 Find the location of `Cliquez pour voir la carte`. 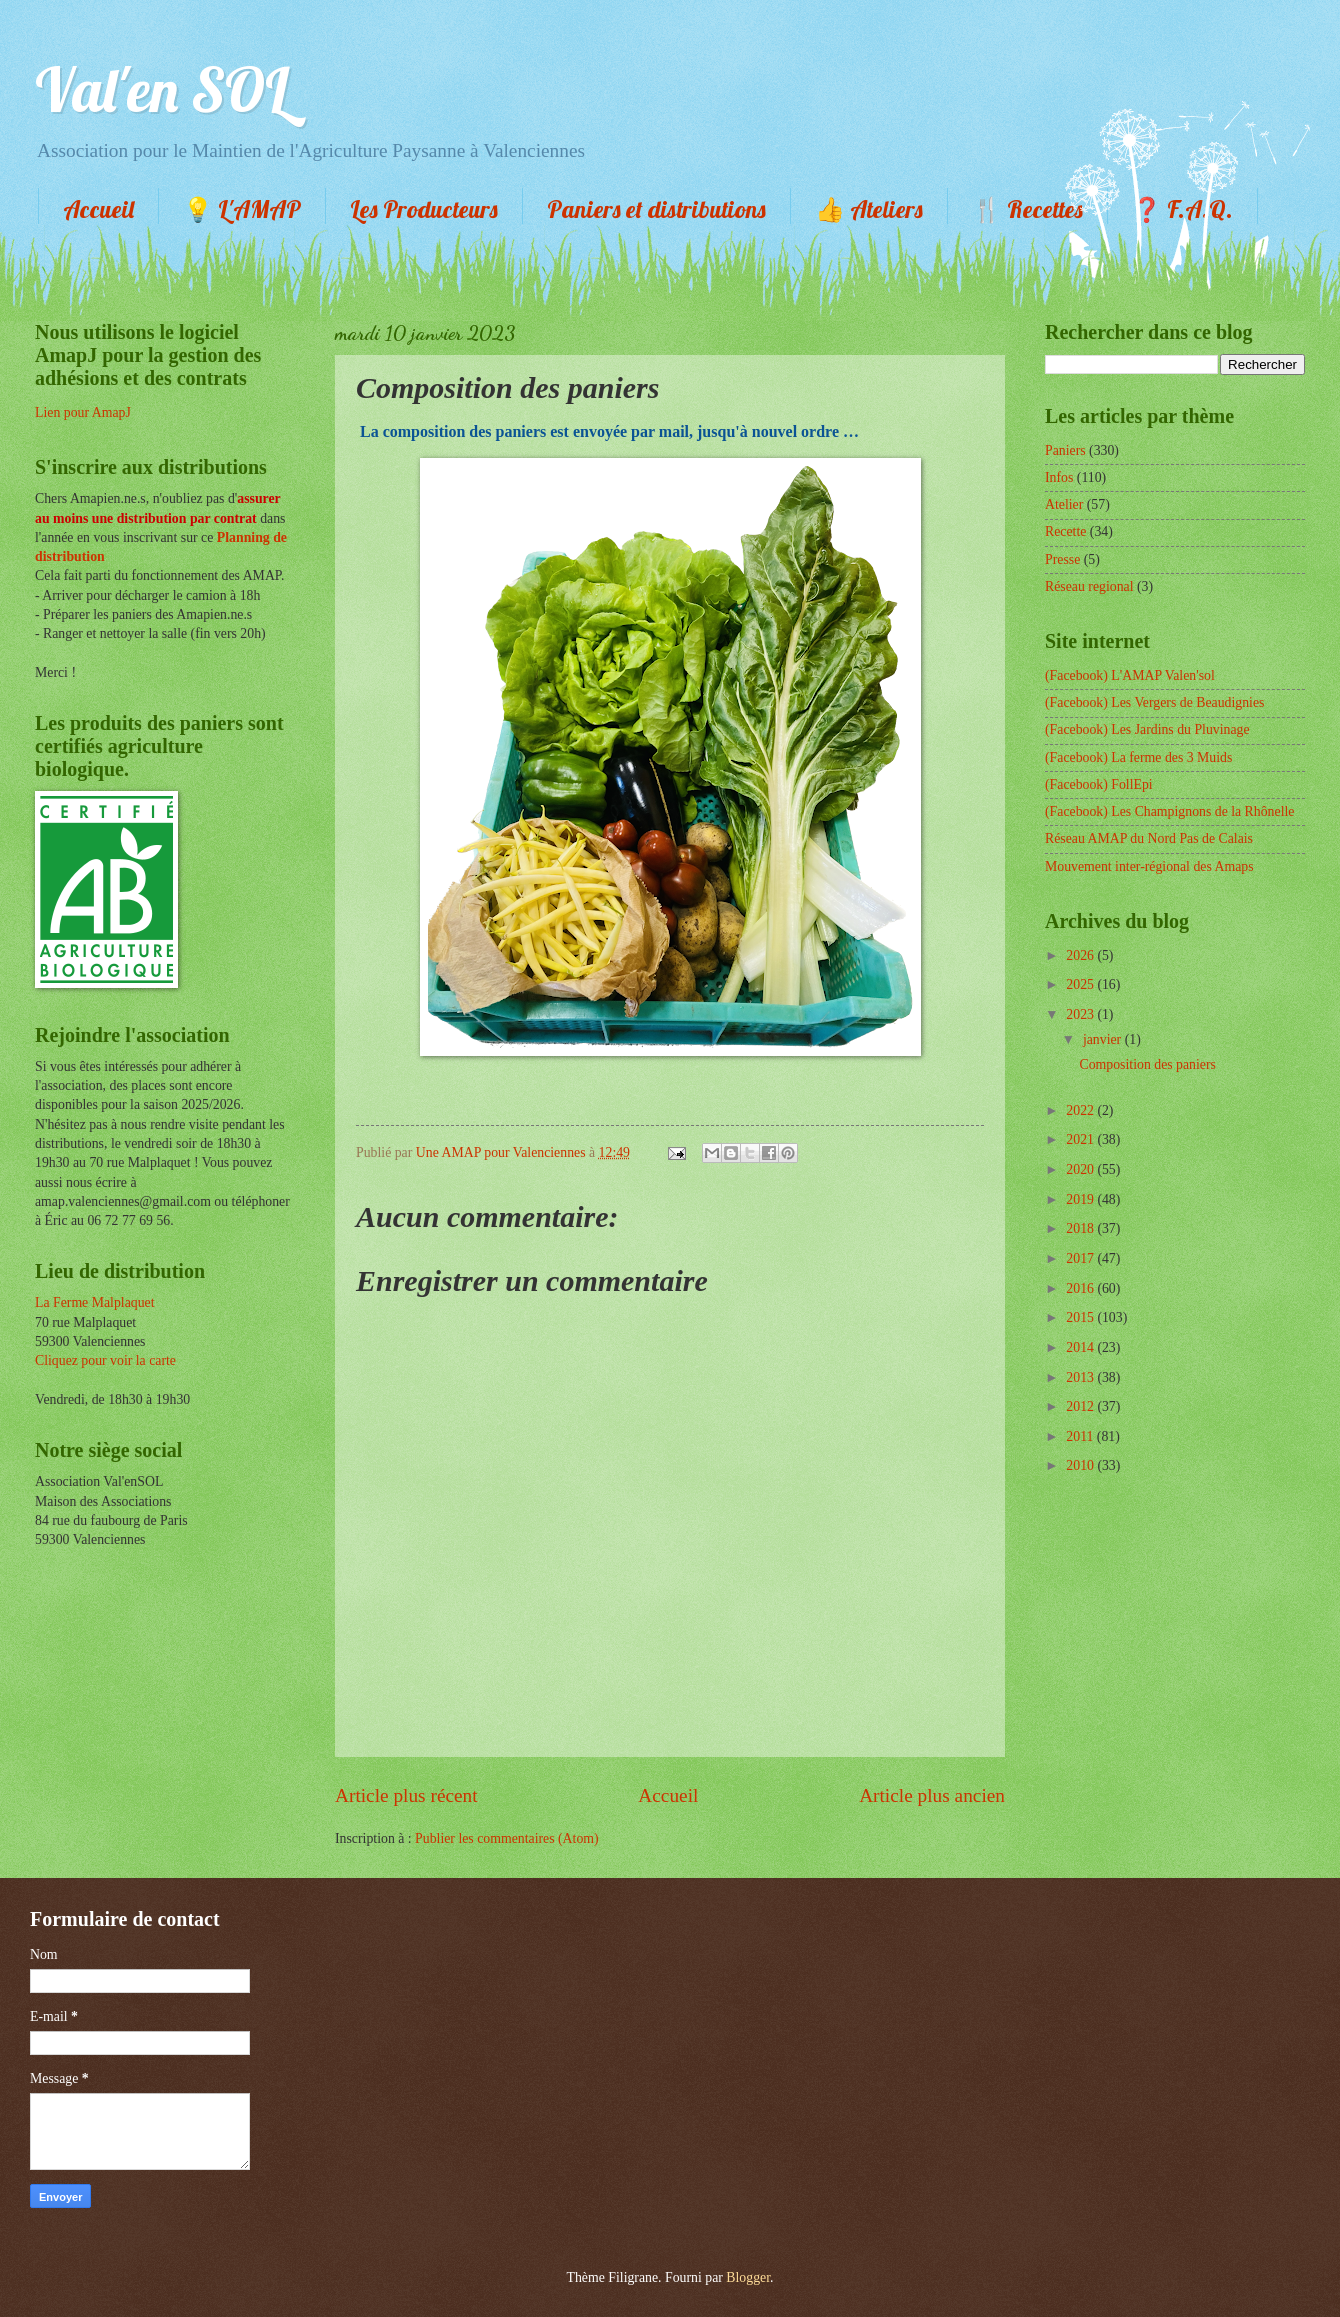

Cliquez pour voir la carte is located at coordinates (105, 1360).